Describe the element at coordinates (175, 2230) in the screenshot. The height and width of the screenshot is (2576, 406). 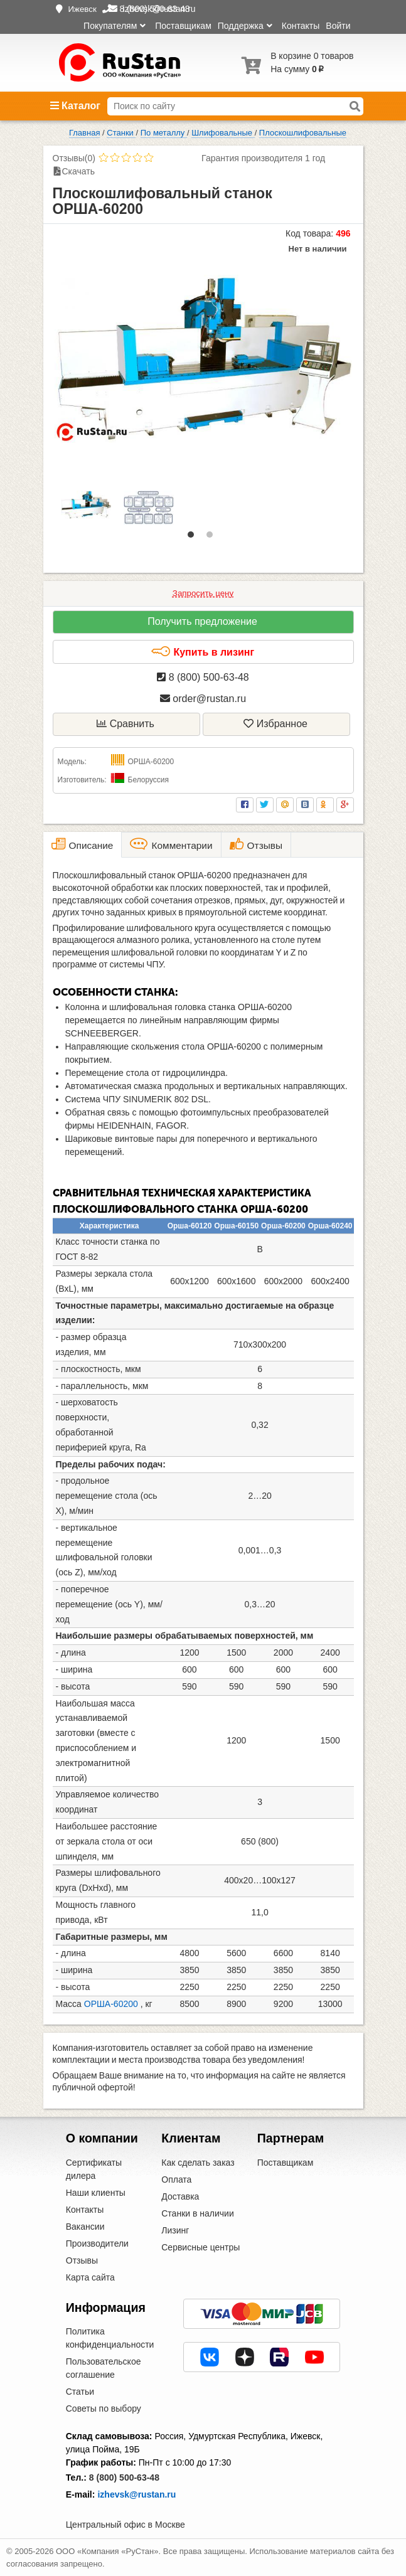
I see `Лизинг` at that location.